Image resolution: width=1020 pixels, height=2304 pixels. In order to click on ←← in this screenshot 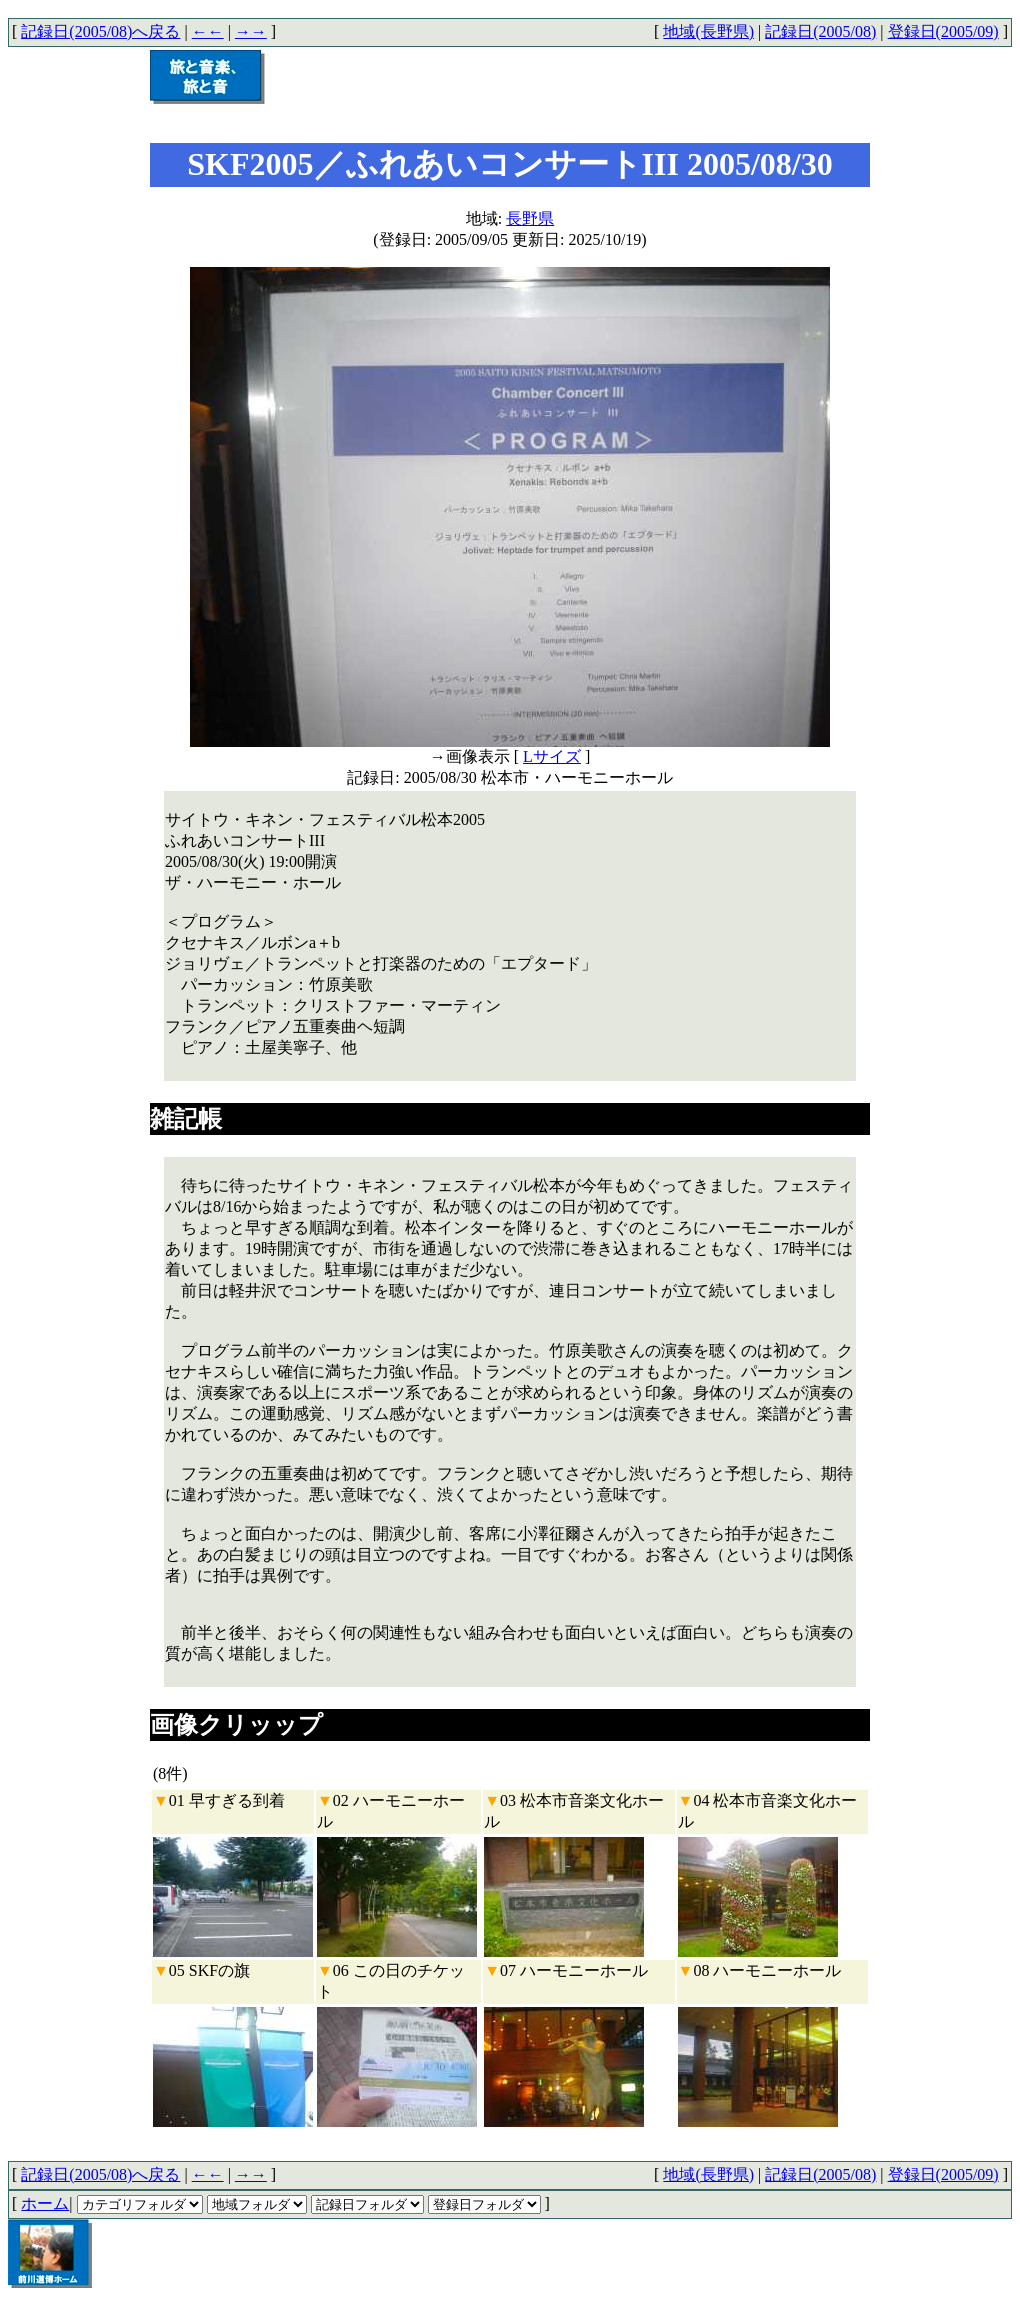, I will do `click(208, 31)`.